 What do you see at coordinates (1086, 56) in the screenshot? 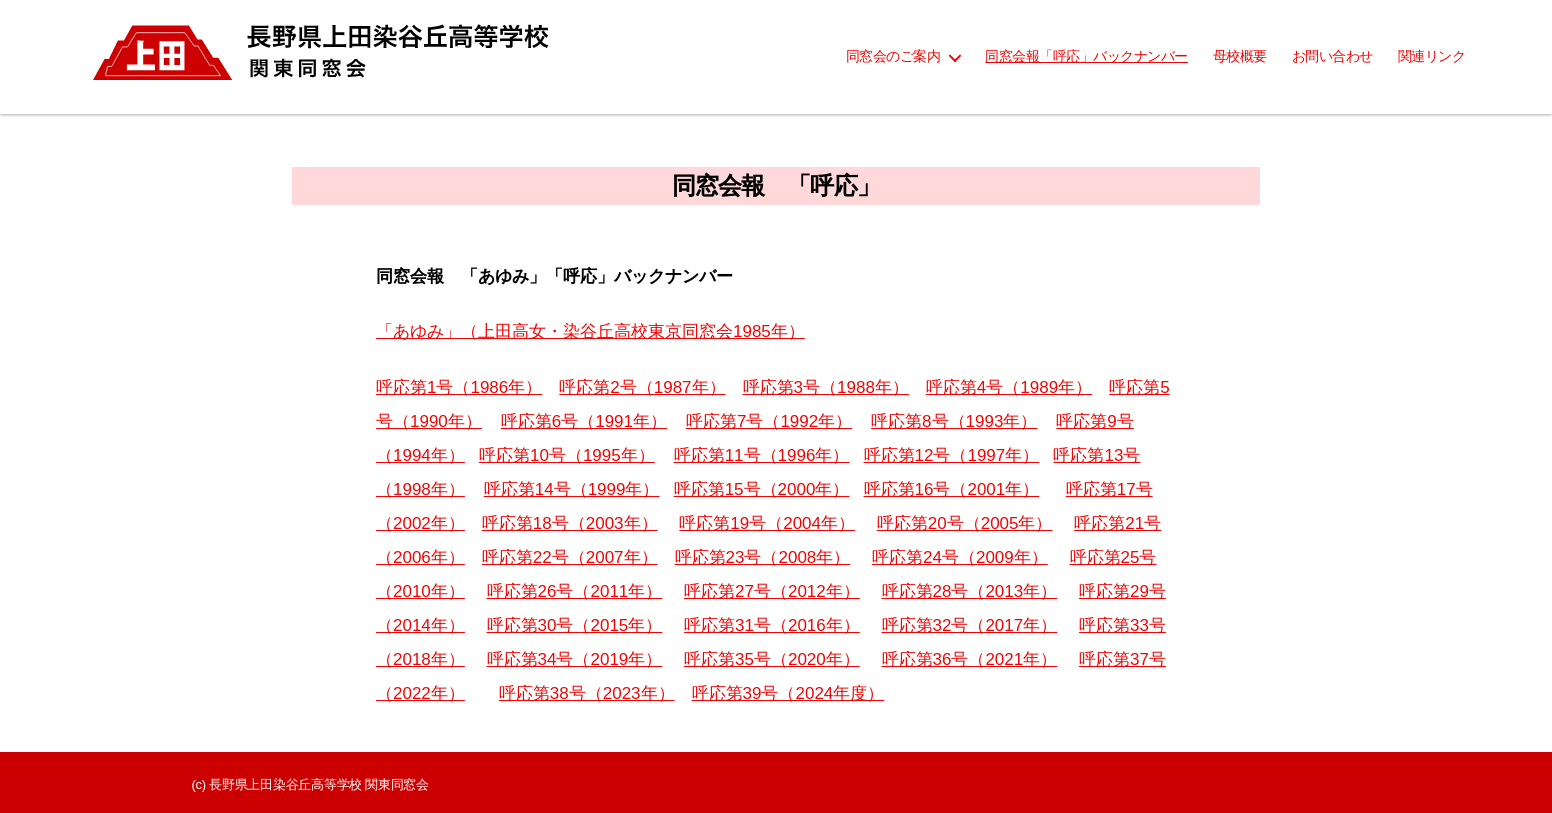
I see `同窓会報「呼応」バックナンバー` at bounding box center [1086, 56].